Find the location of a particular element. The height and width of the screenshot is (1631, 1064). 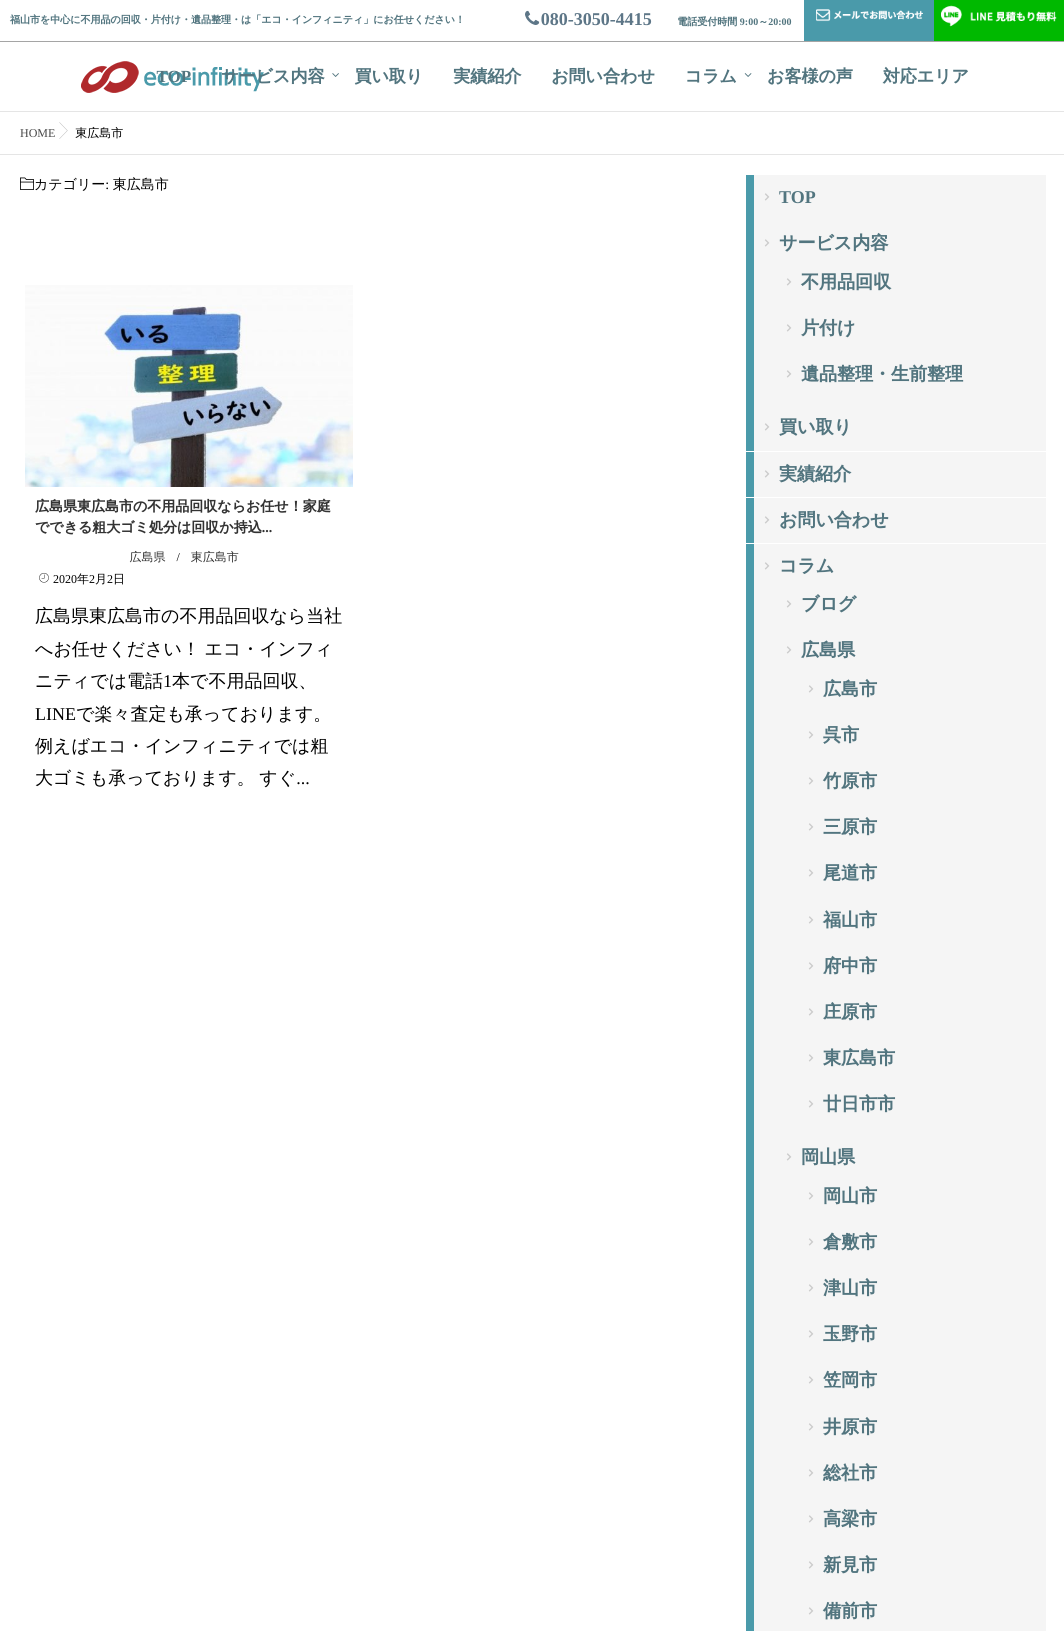

府中市 is located at coordinates (850, 966).